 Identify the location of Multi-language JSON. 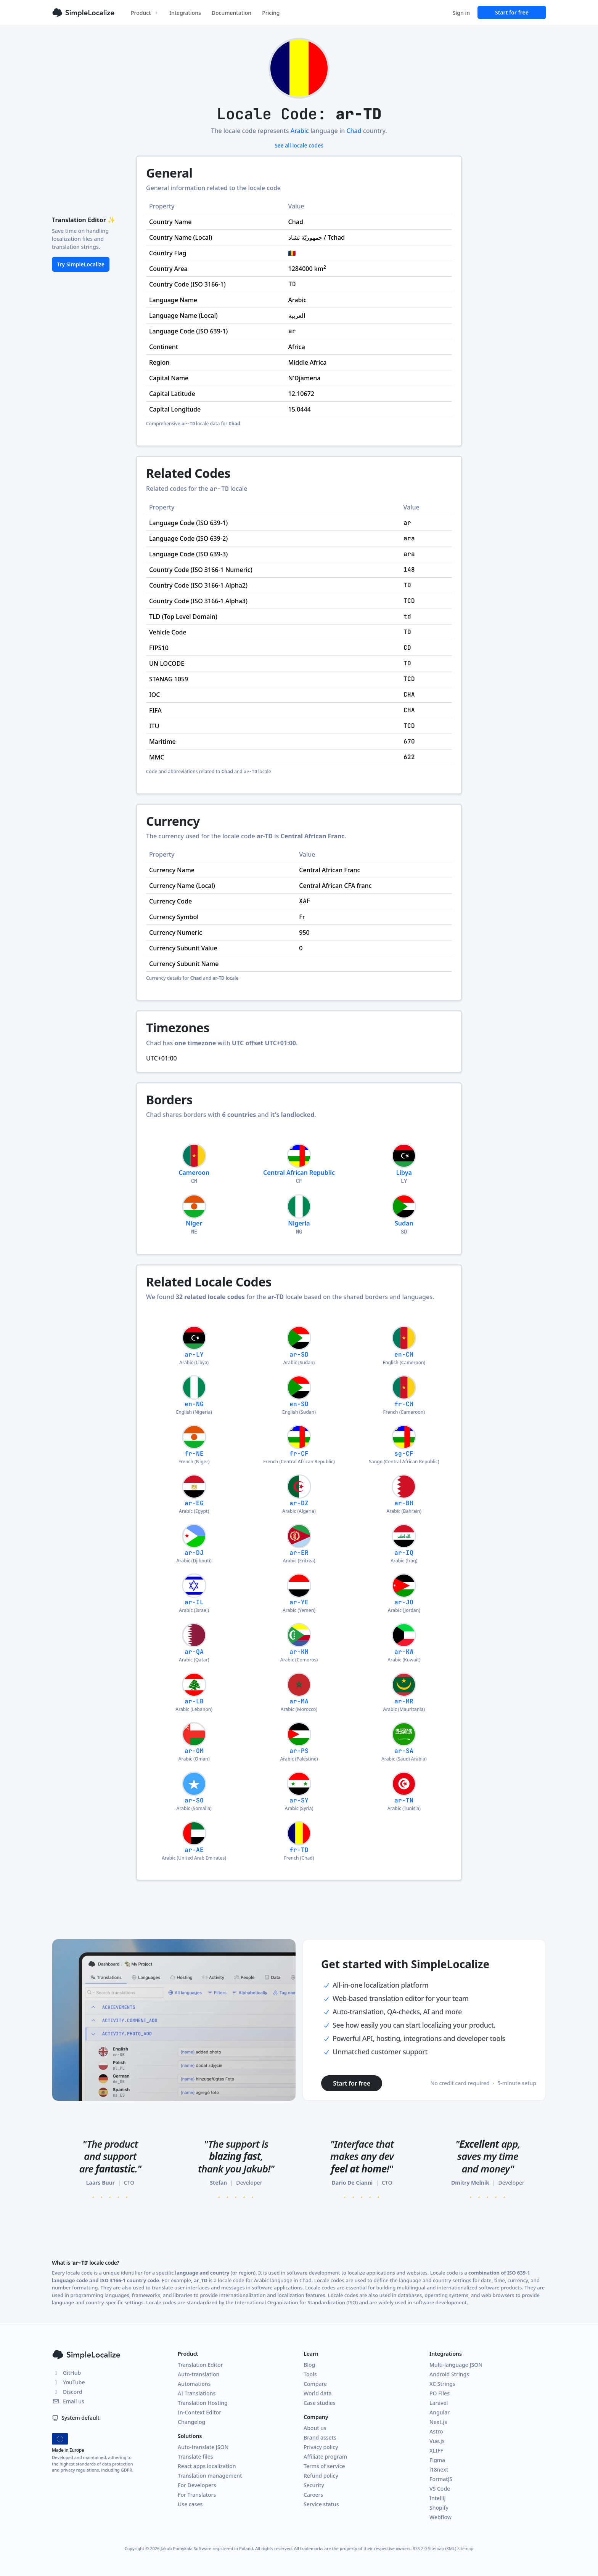
(455, 2364).